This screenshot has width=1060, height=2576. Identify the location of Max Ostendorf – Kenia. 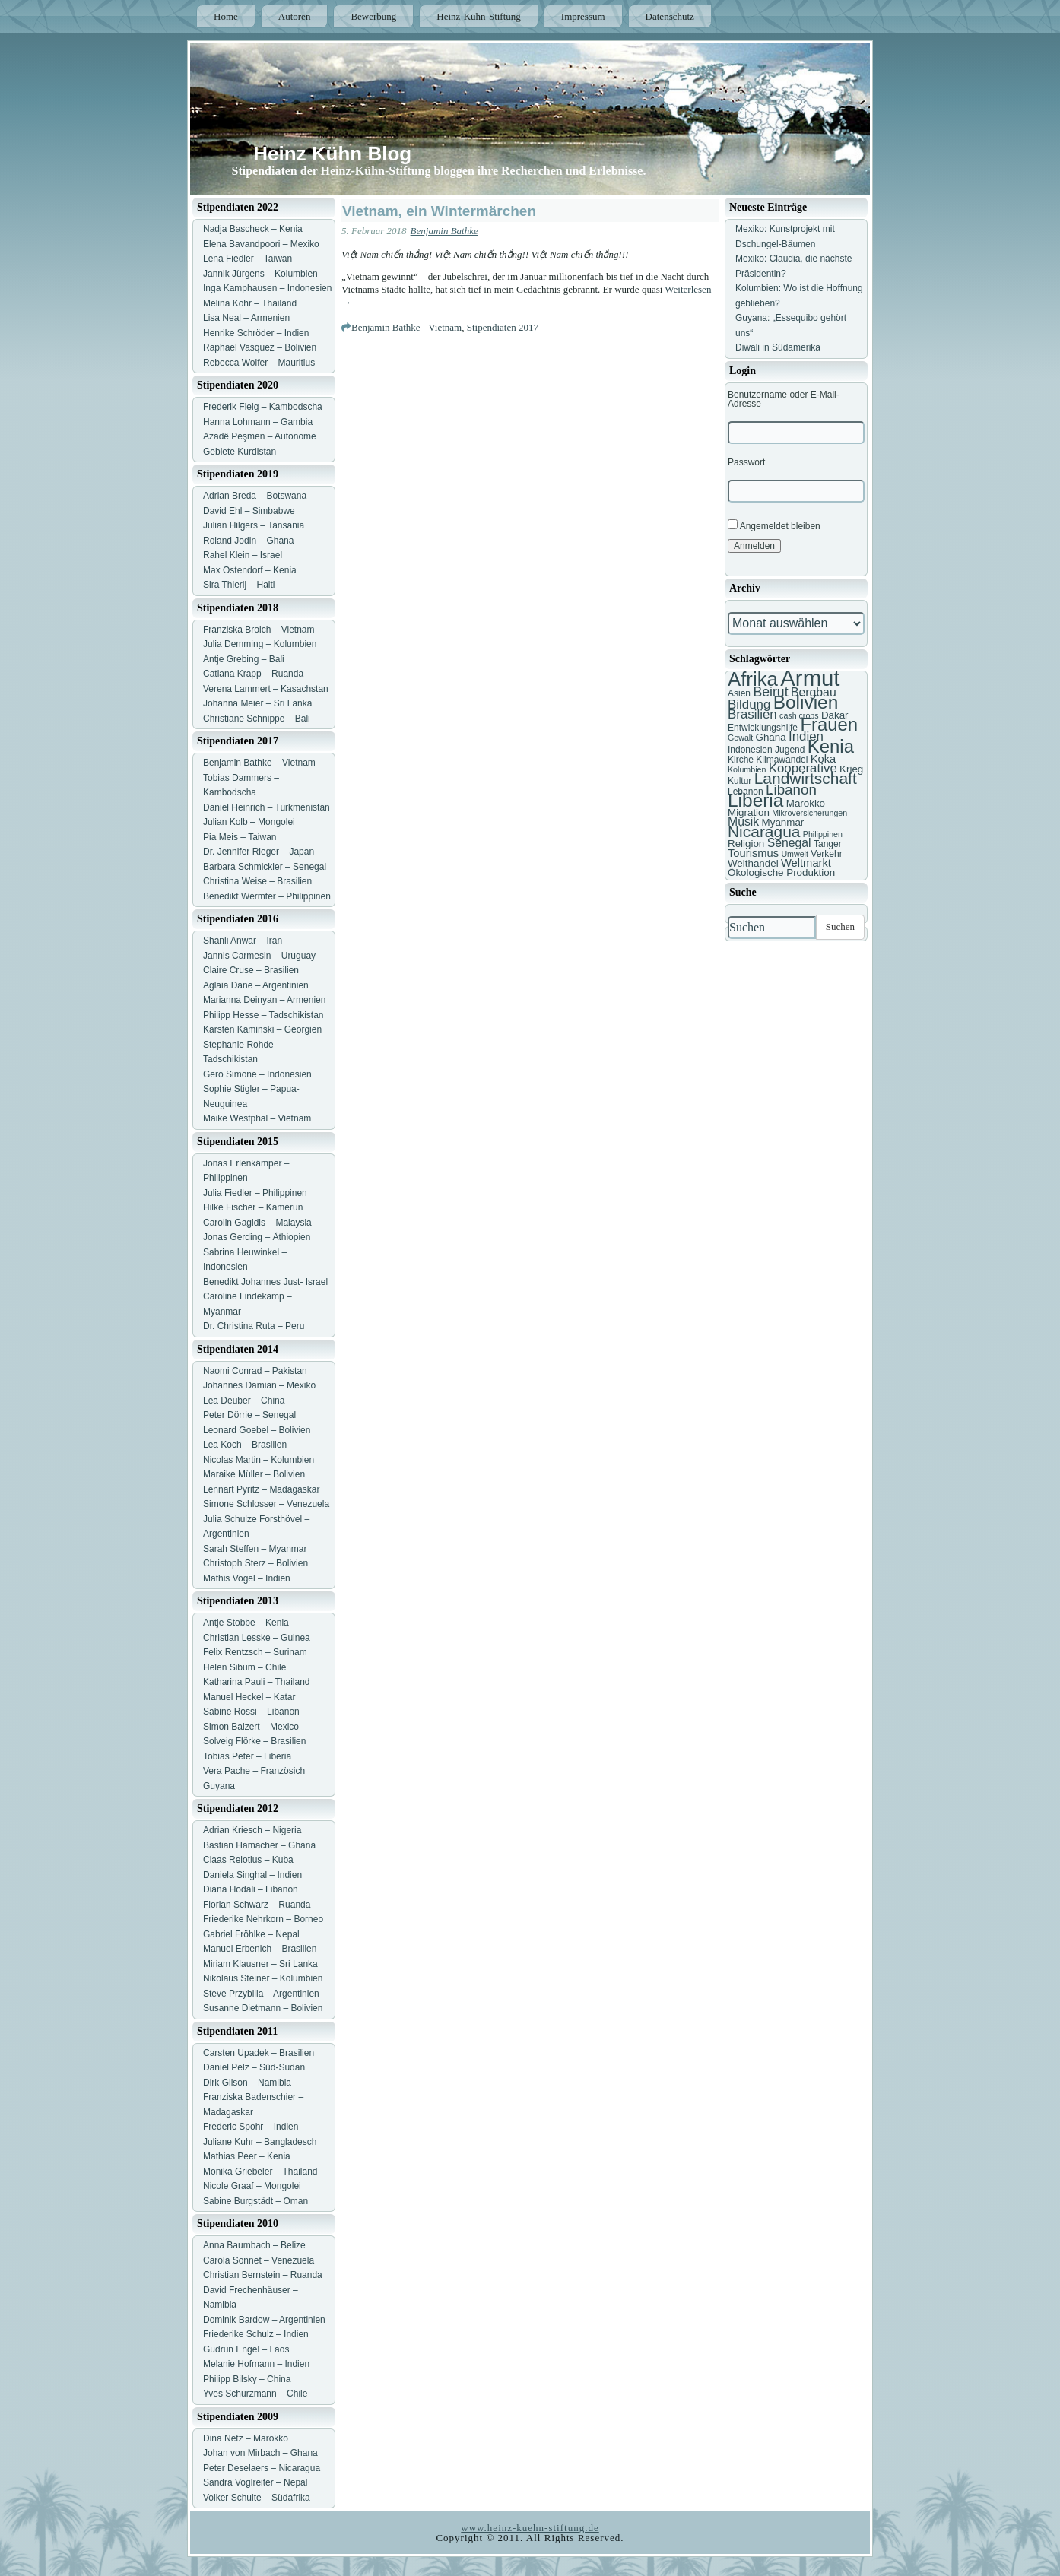
(250, 570).